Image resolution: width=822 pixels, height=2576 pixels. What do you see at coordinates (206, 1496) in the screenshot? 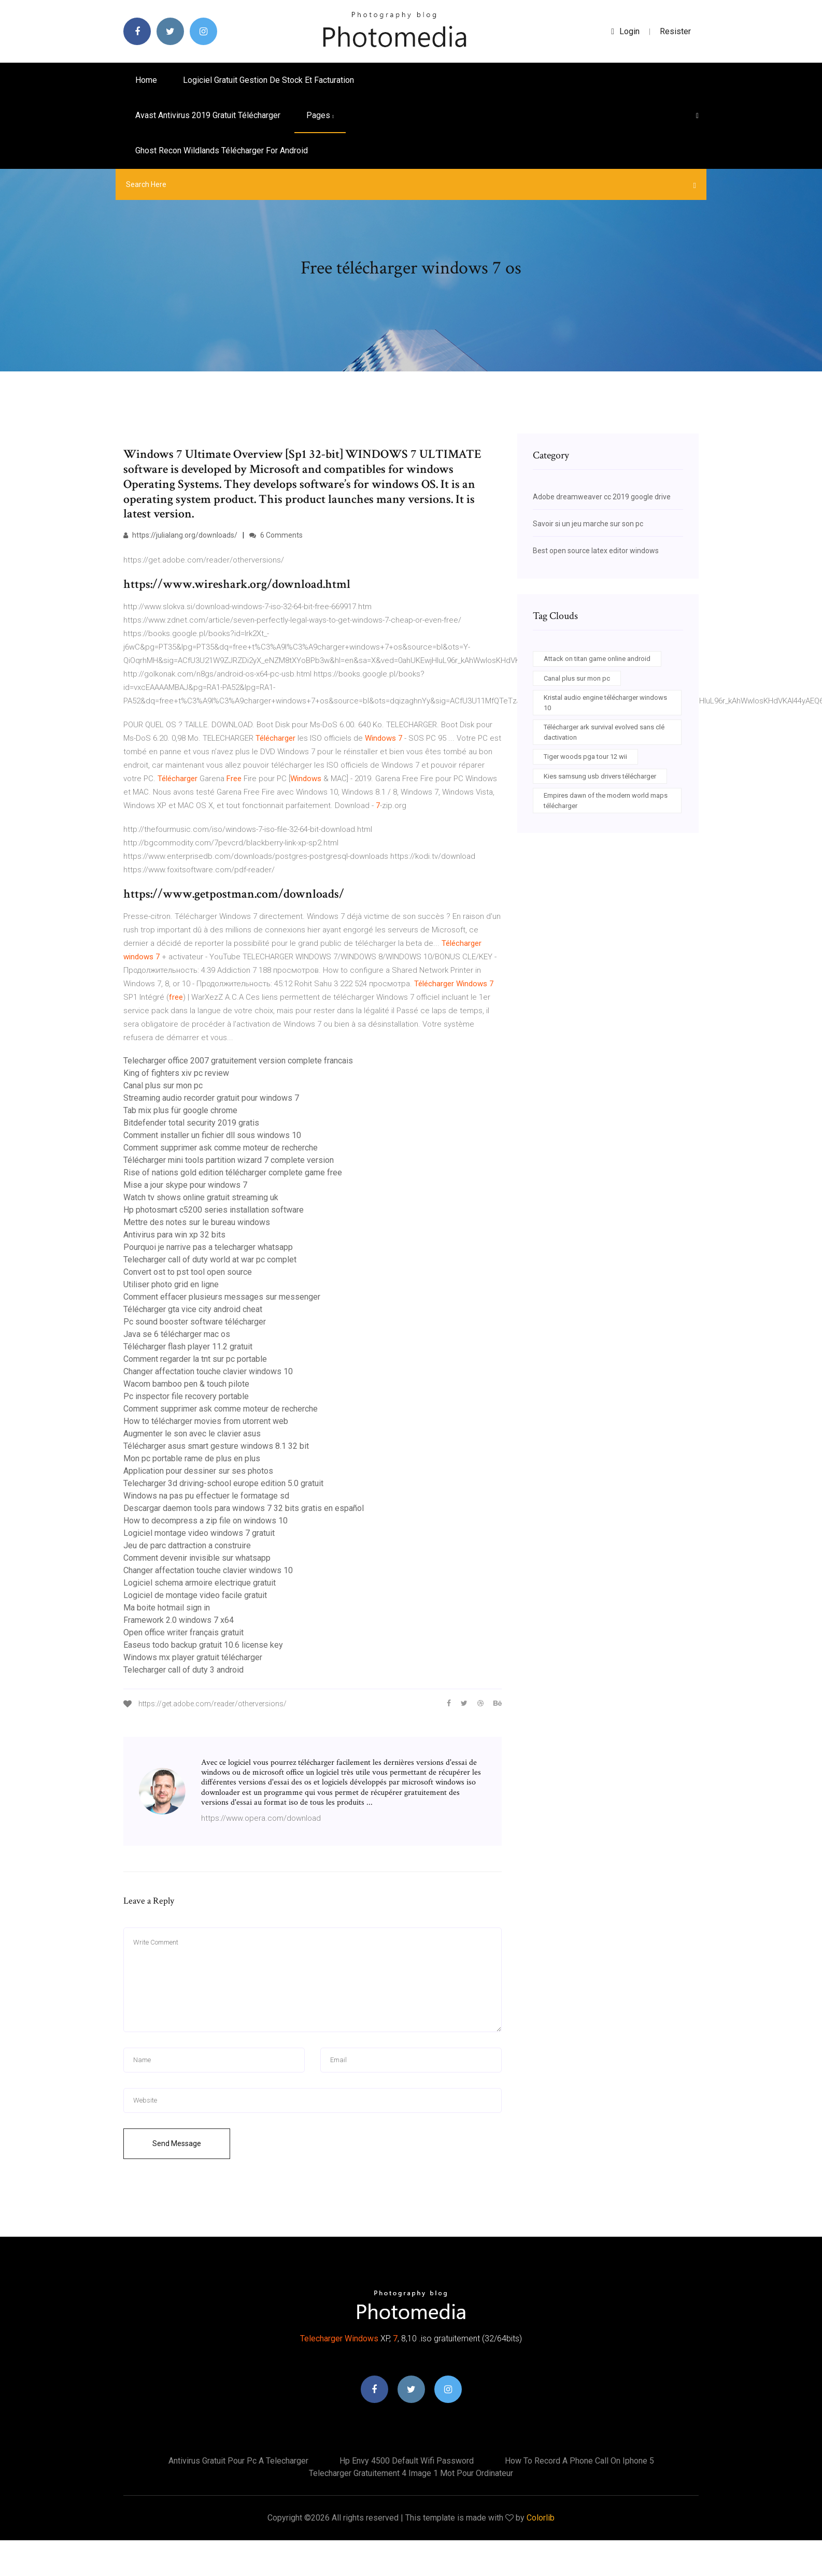
I see `Windows na pas pu effectuer le formatage sd` at bounding box center [206, 1496].